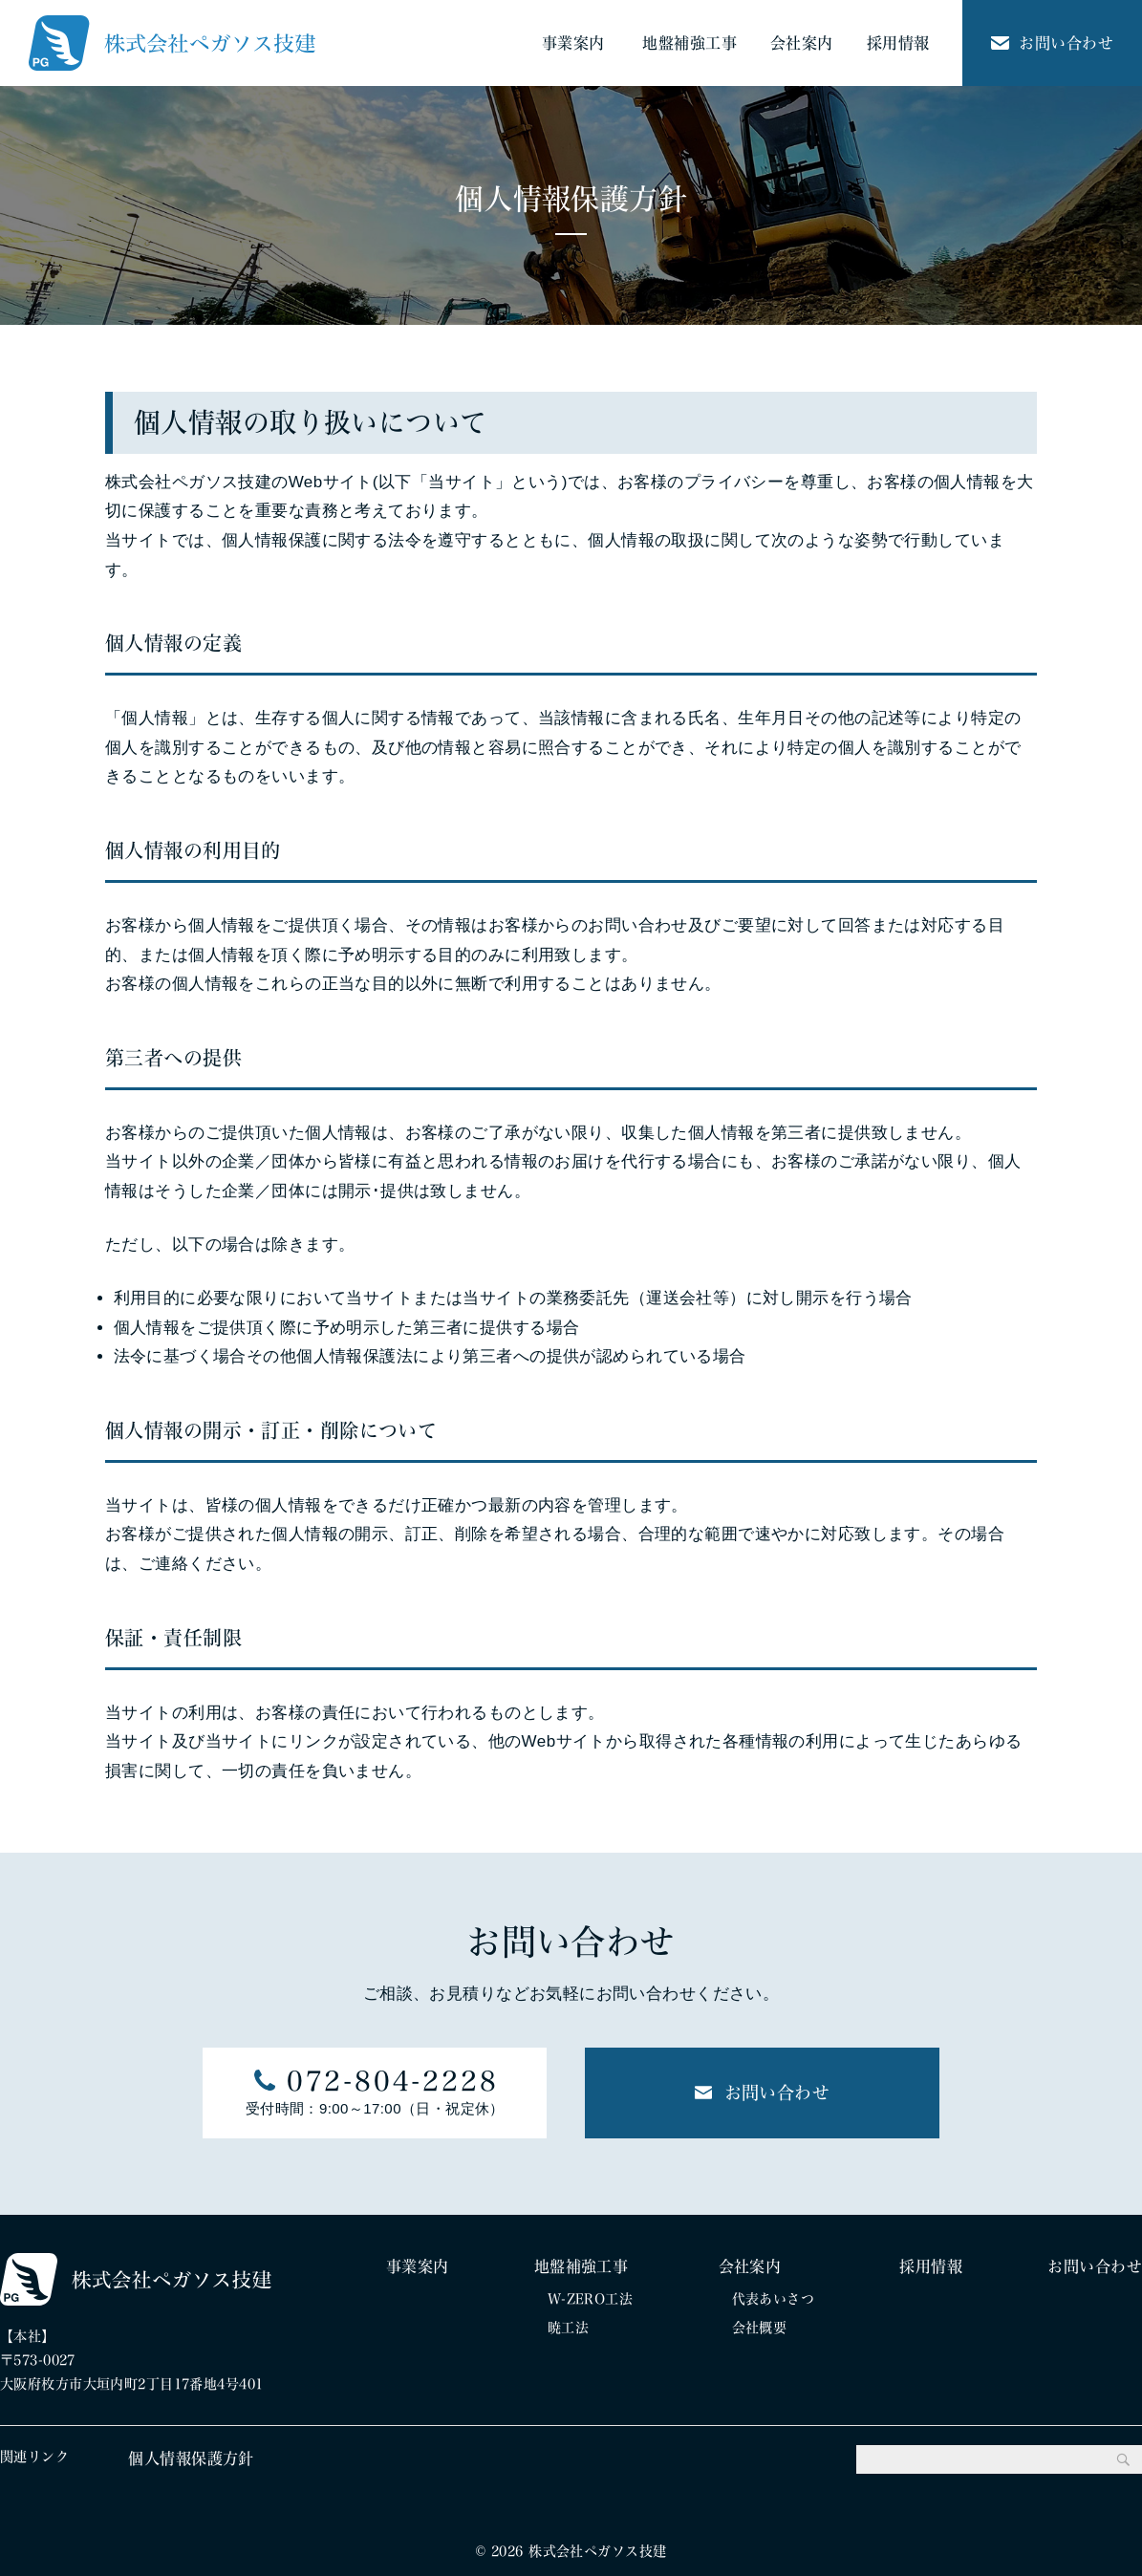 This screenshot has width=1142, height=2576. Describe the element at coordinates (759, 2327) in the screenshot. I see `会社概要` at that location.